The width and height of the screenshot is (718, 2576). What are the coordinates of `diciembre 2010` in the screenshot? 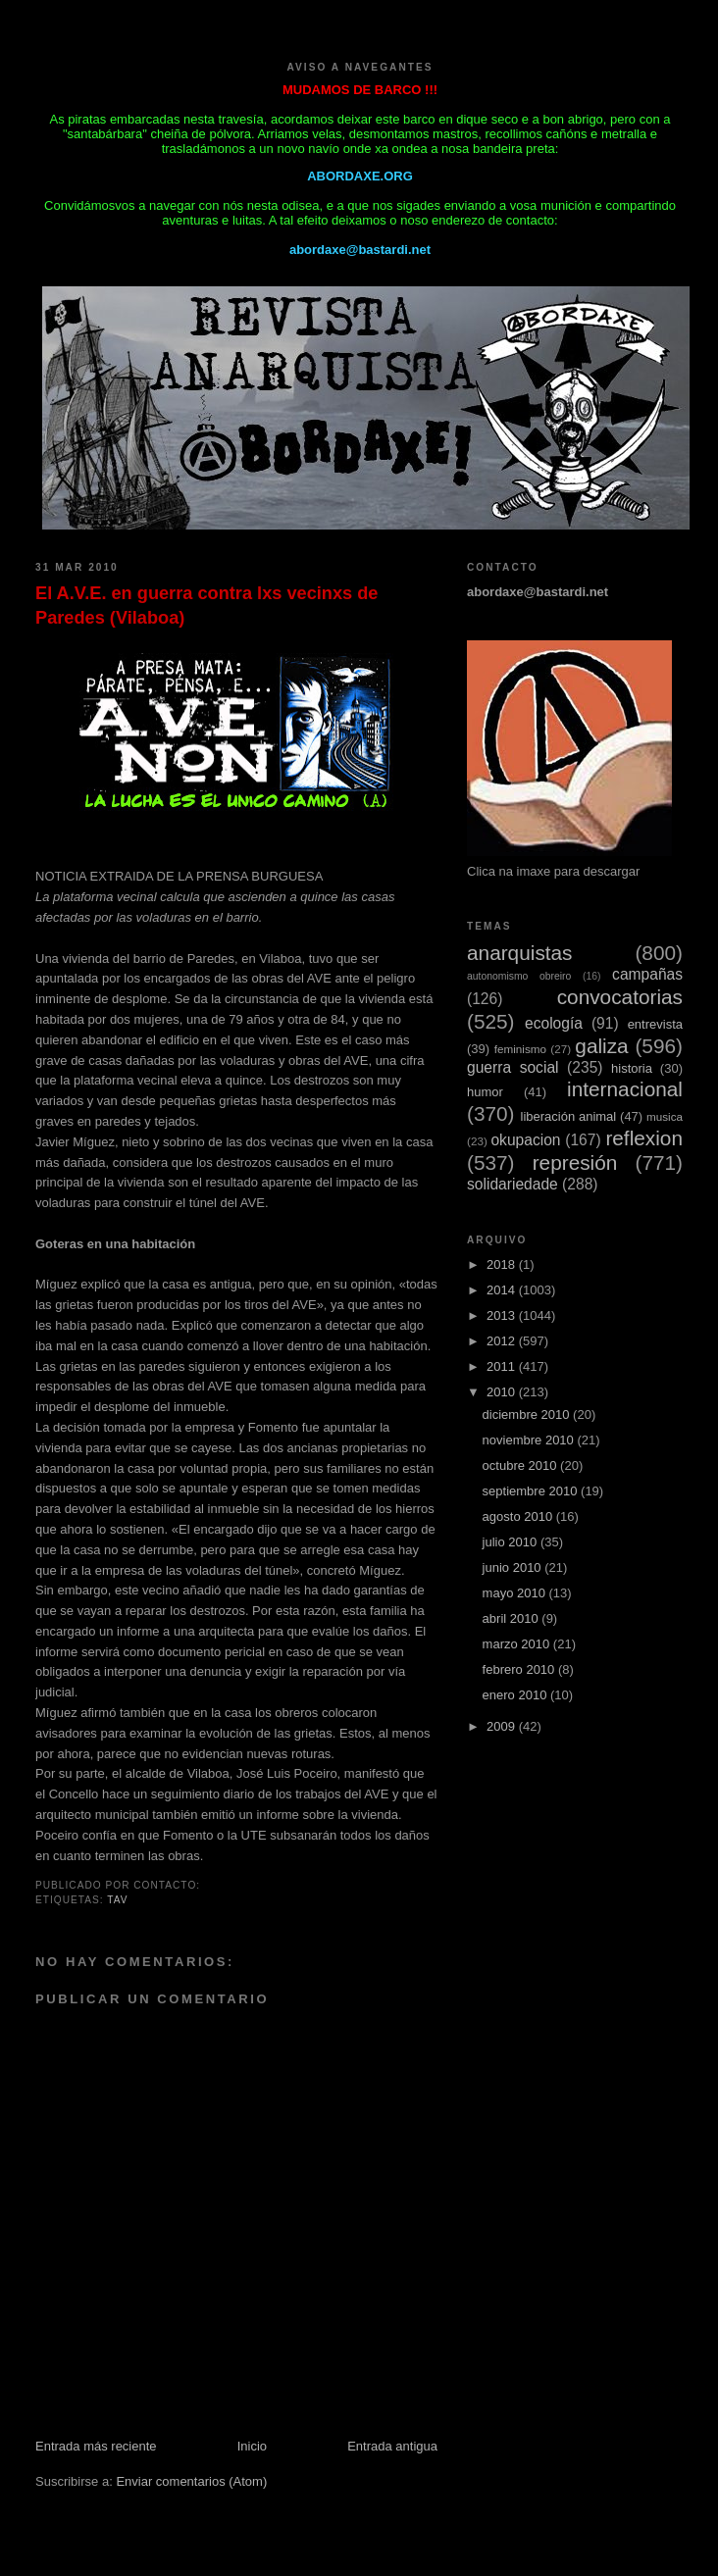 It's located at (528, 1414).